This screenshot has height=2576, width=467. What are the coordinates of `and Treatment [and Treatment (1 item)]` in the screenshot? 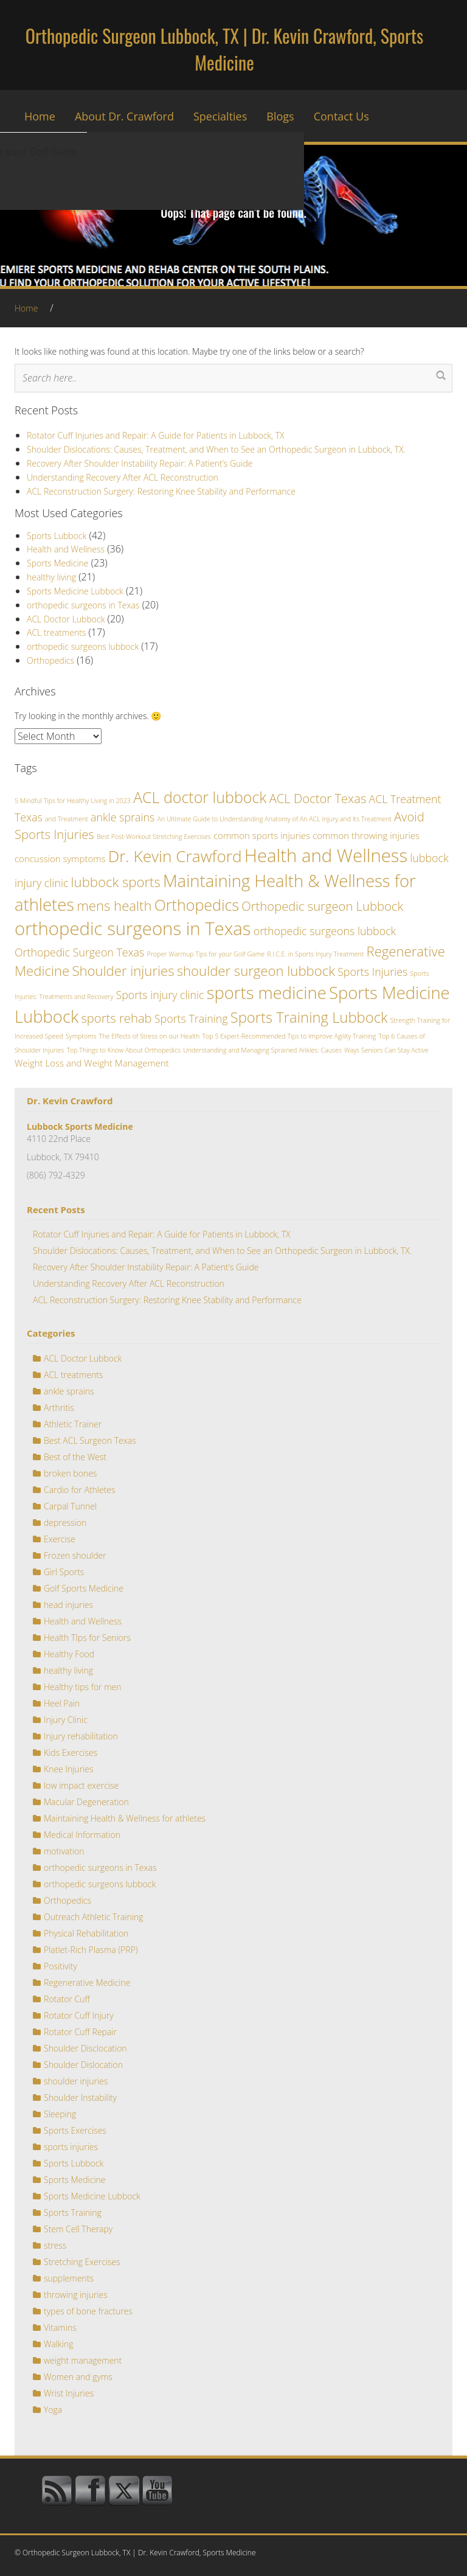 It's located at (66, 819).